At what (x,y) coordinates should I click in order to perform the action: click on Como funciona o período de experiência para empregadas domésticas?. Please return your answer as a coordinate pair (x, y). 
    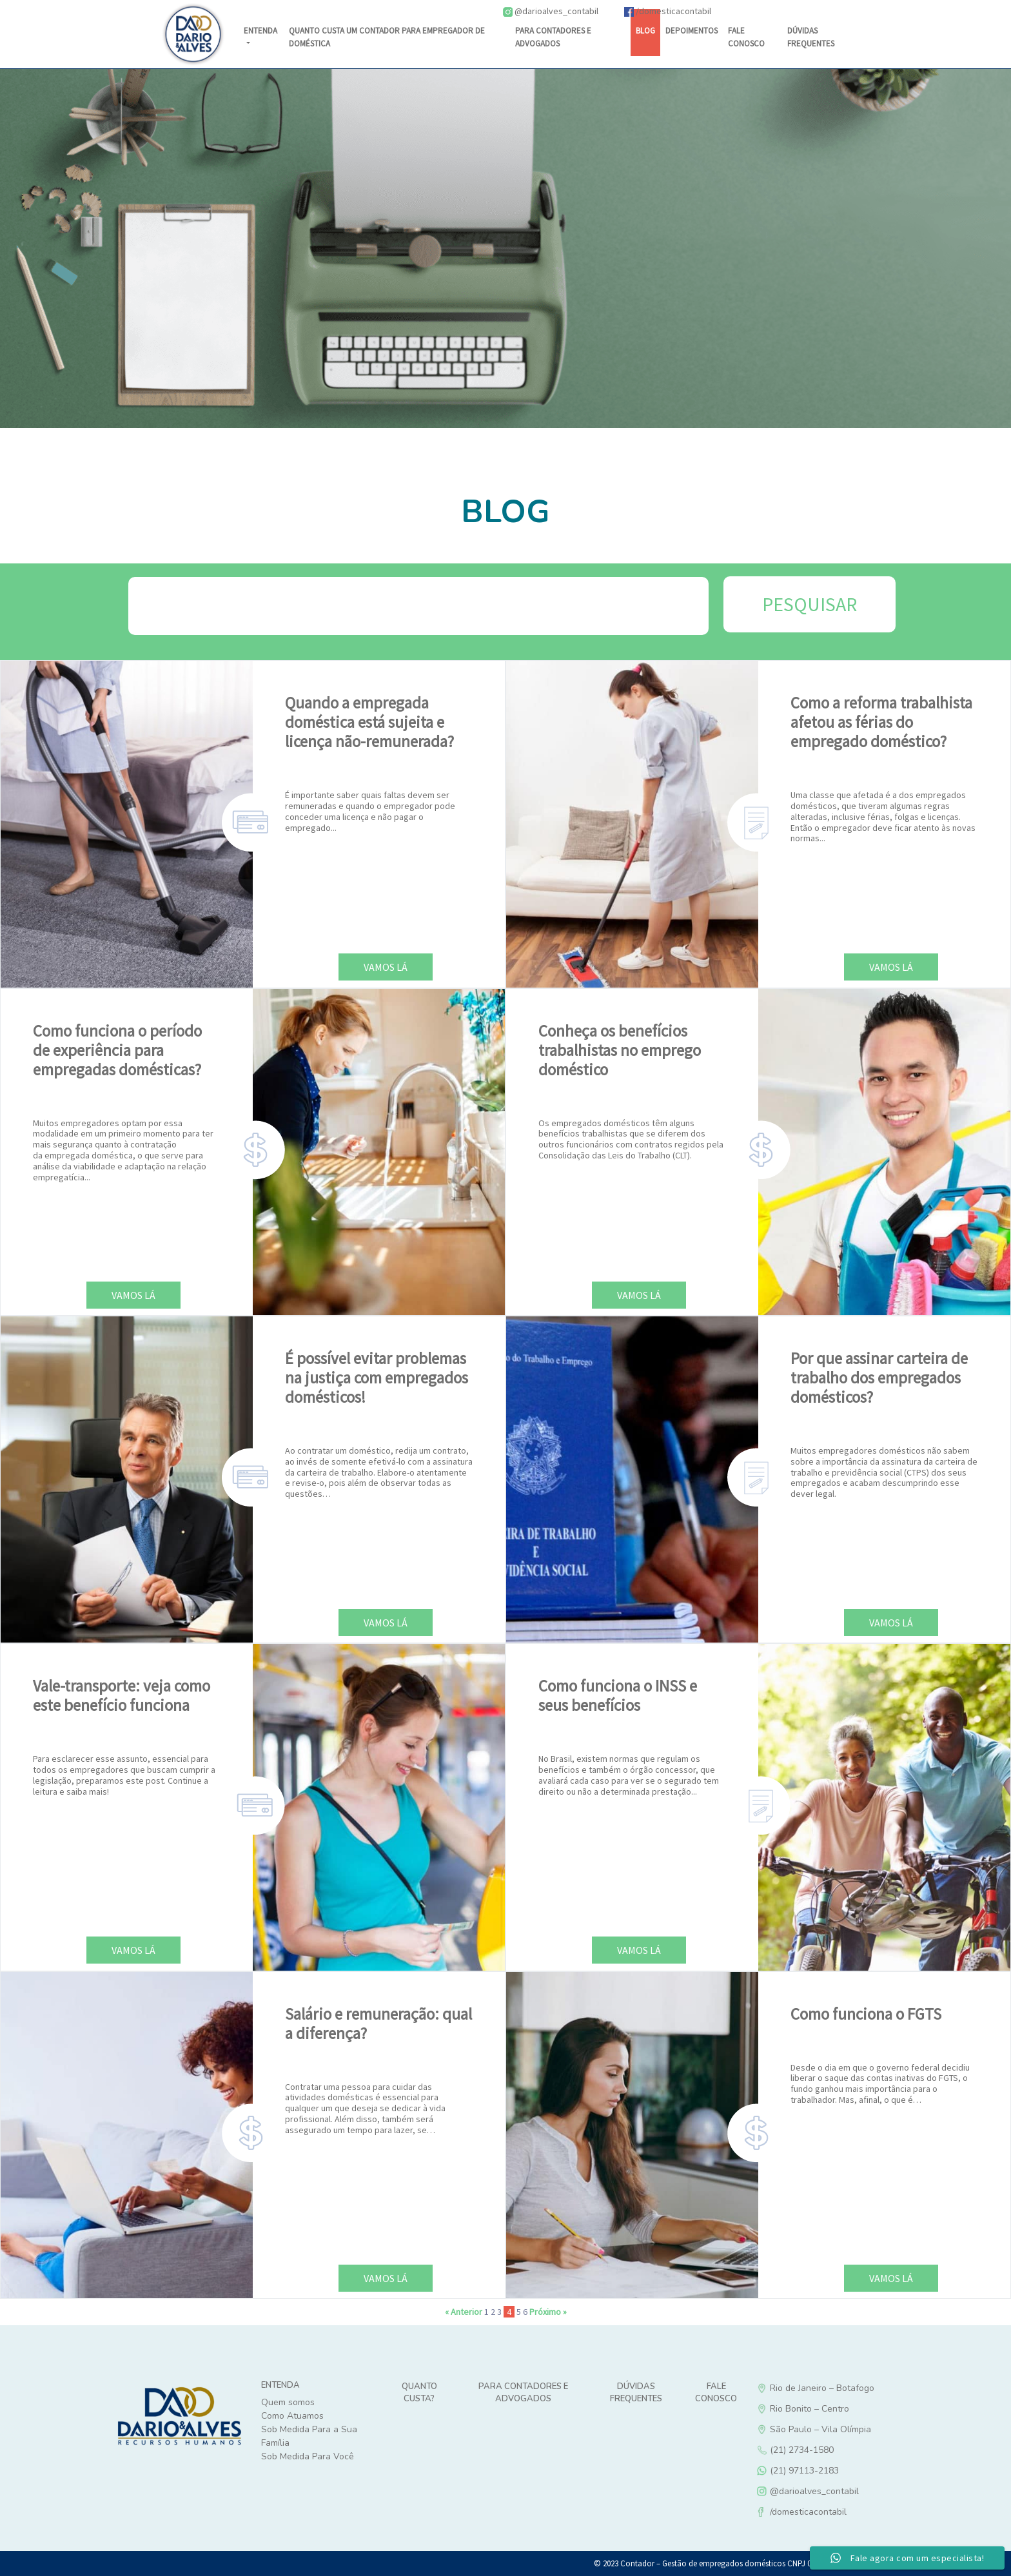
    Looking at the image, I should click on (117, 1050).